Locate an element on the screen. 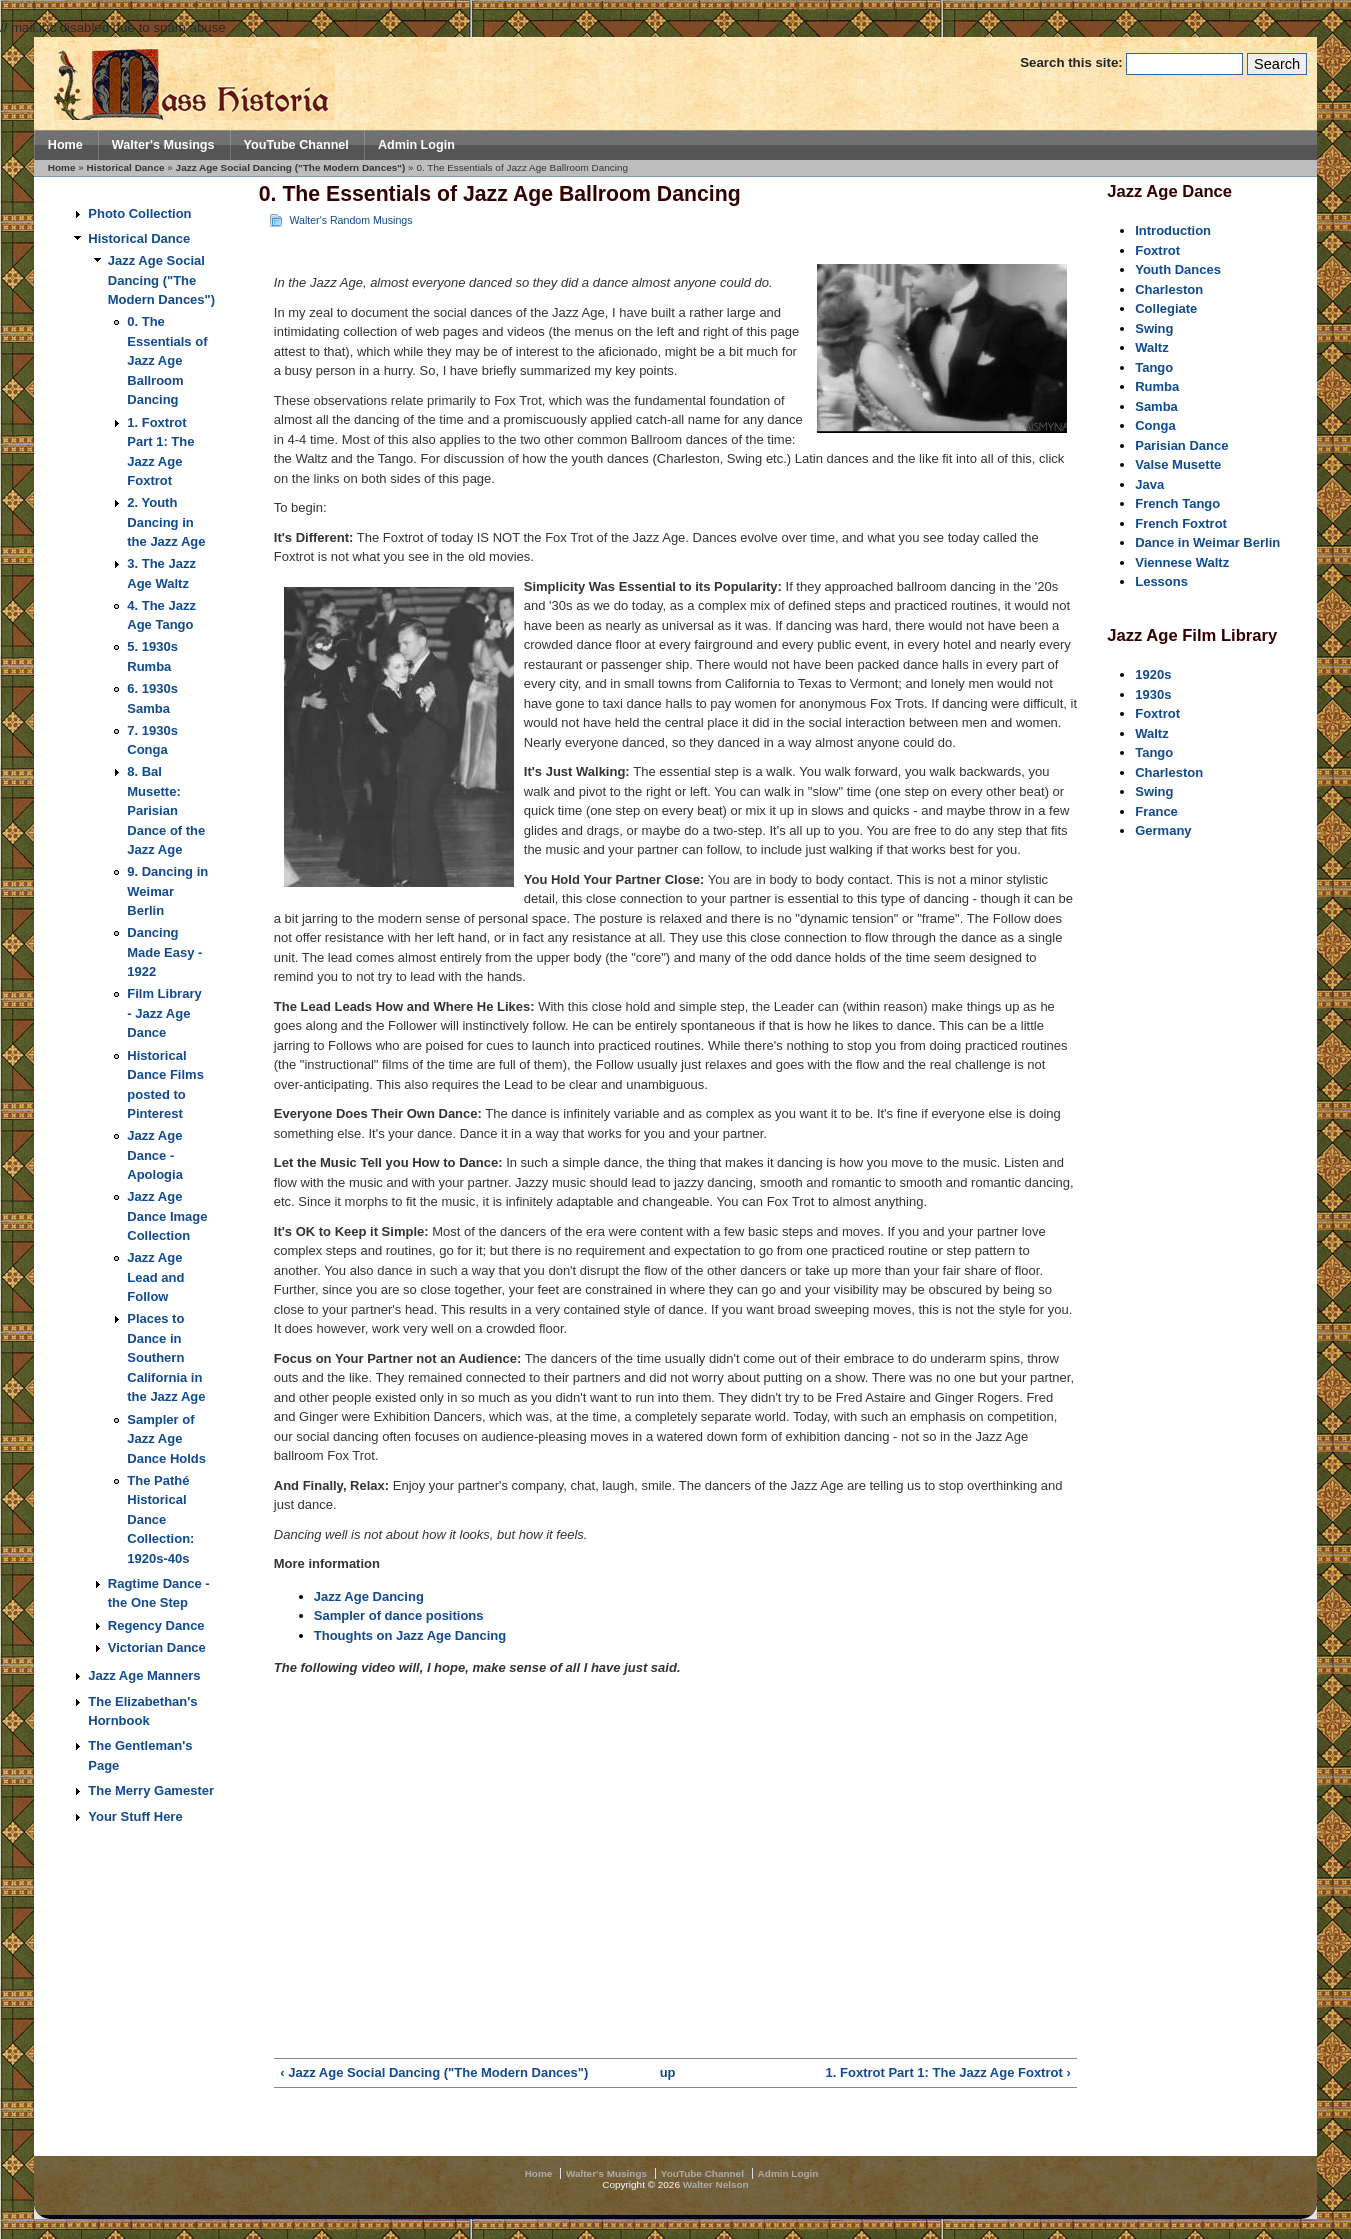 This screenshot has width=1351, height=2239. Sampler of Jazz Age Dance Holds is located at coordinates (166, 1439).